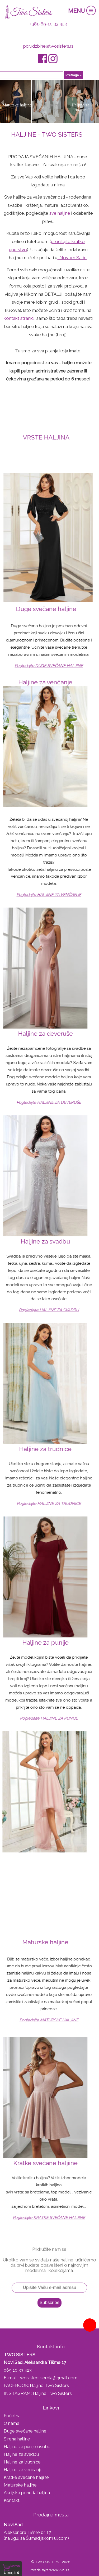  Describe the element at coordinates (21, 2454) in the screenshot. I see `Haljine za svadbu` at that location.